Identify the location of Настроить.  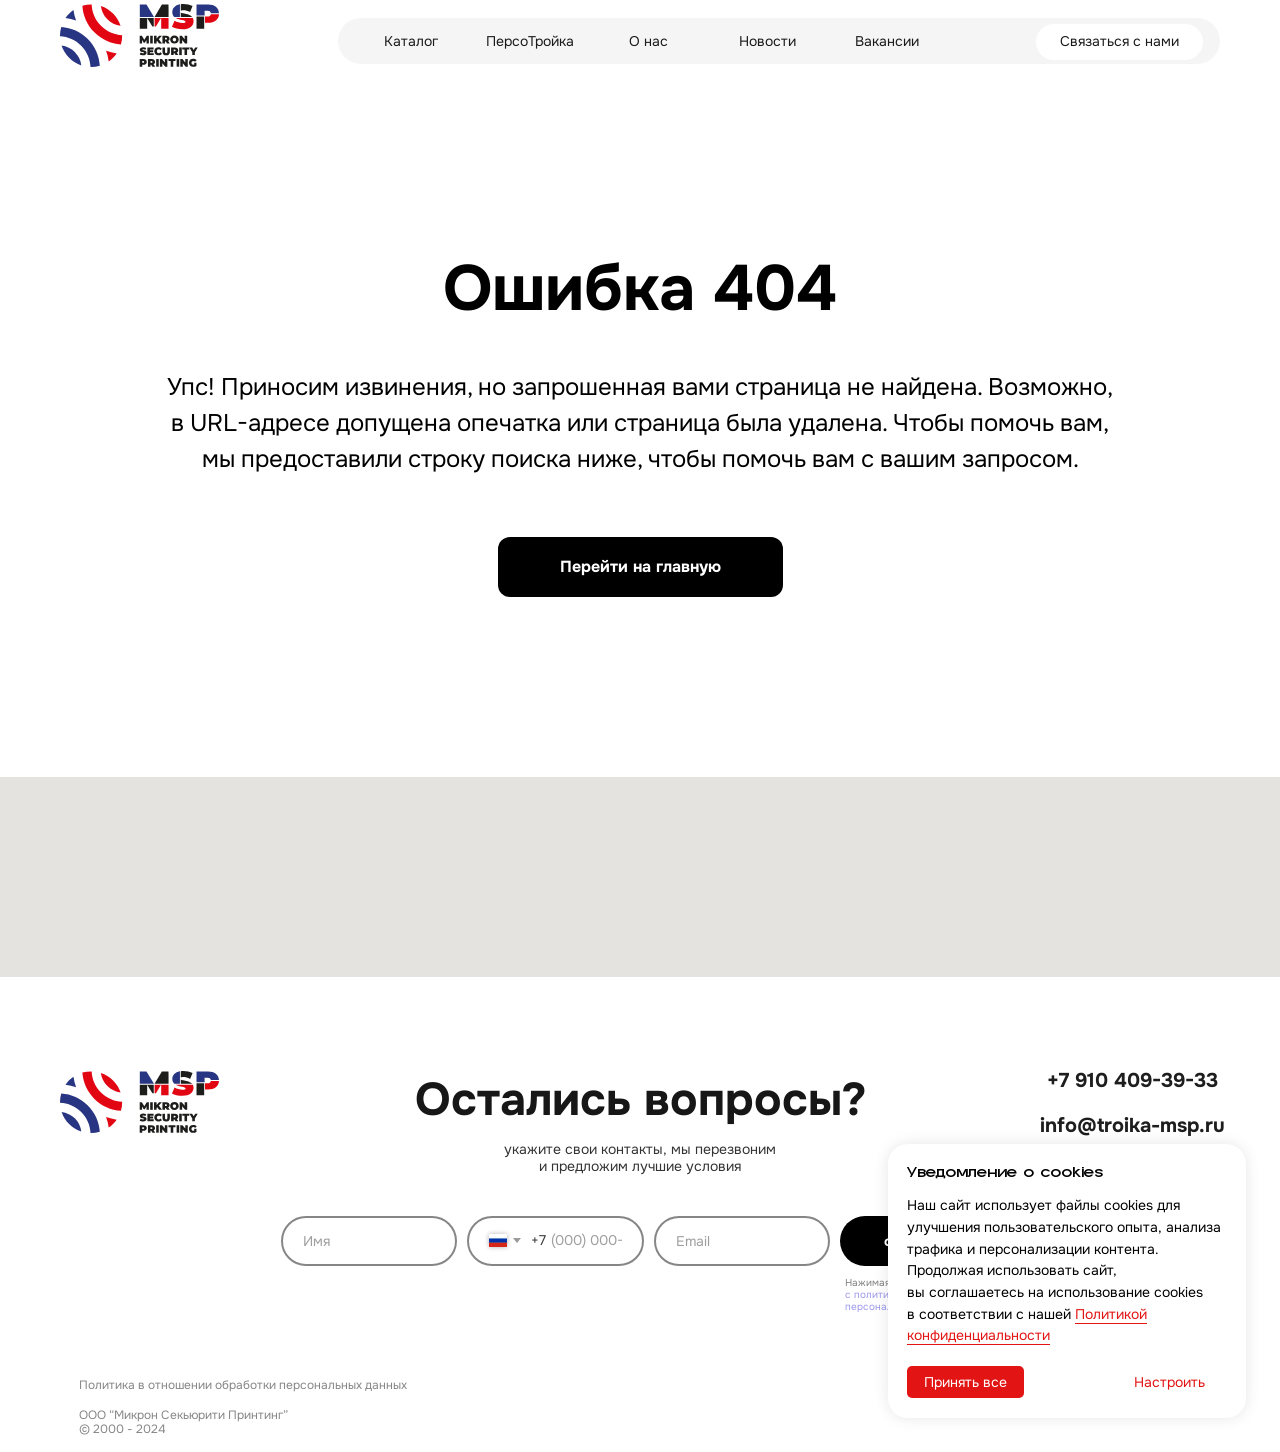
(1169, 1382).